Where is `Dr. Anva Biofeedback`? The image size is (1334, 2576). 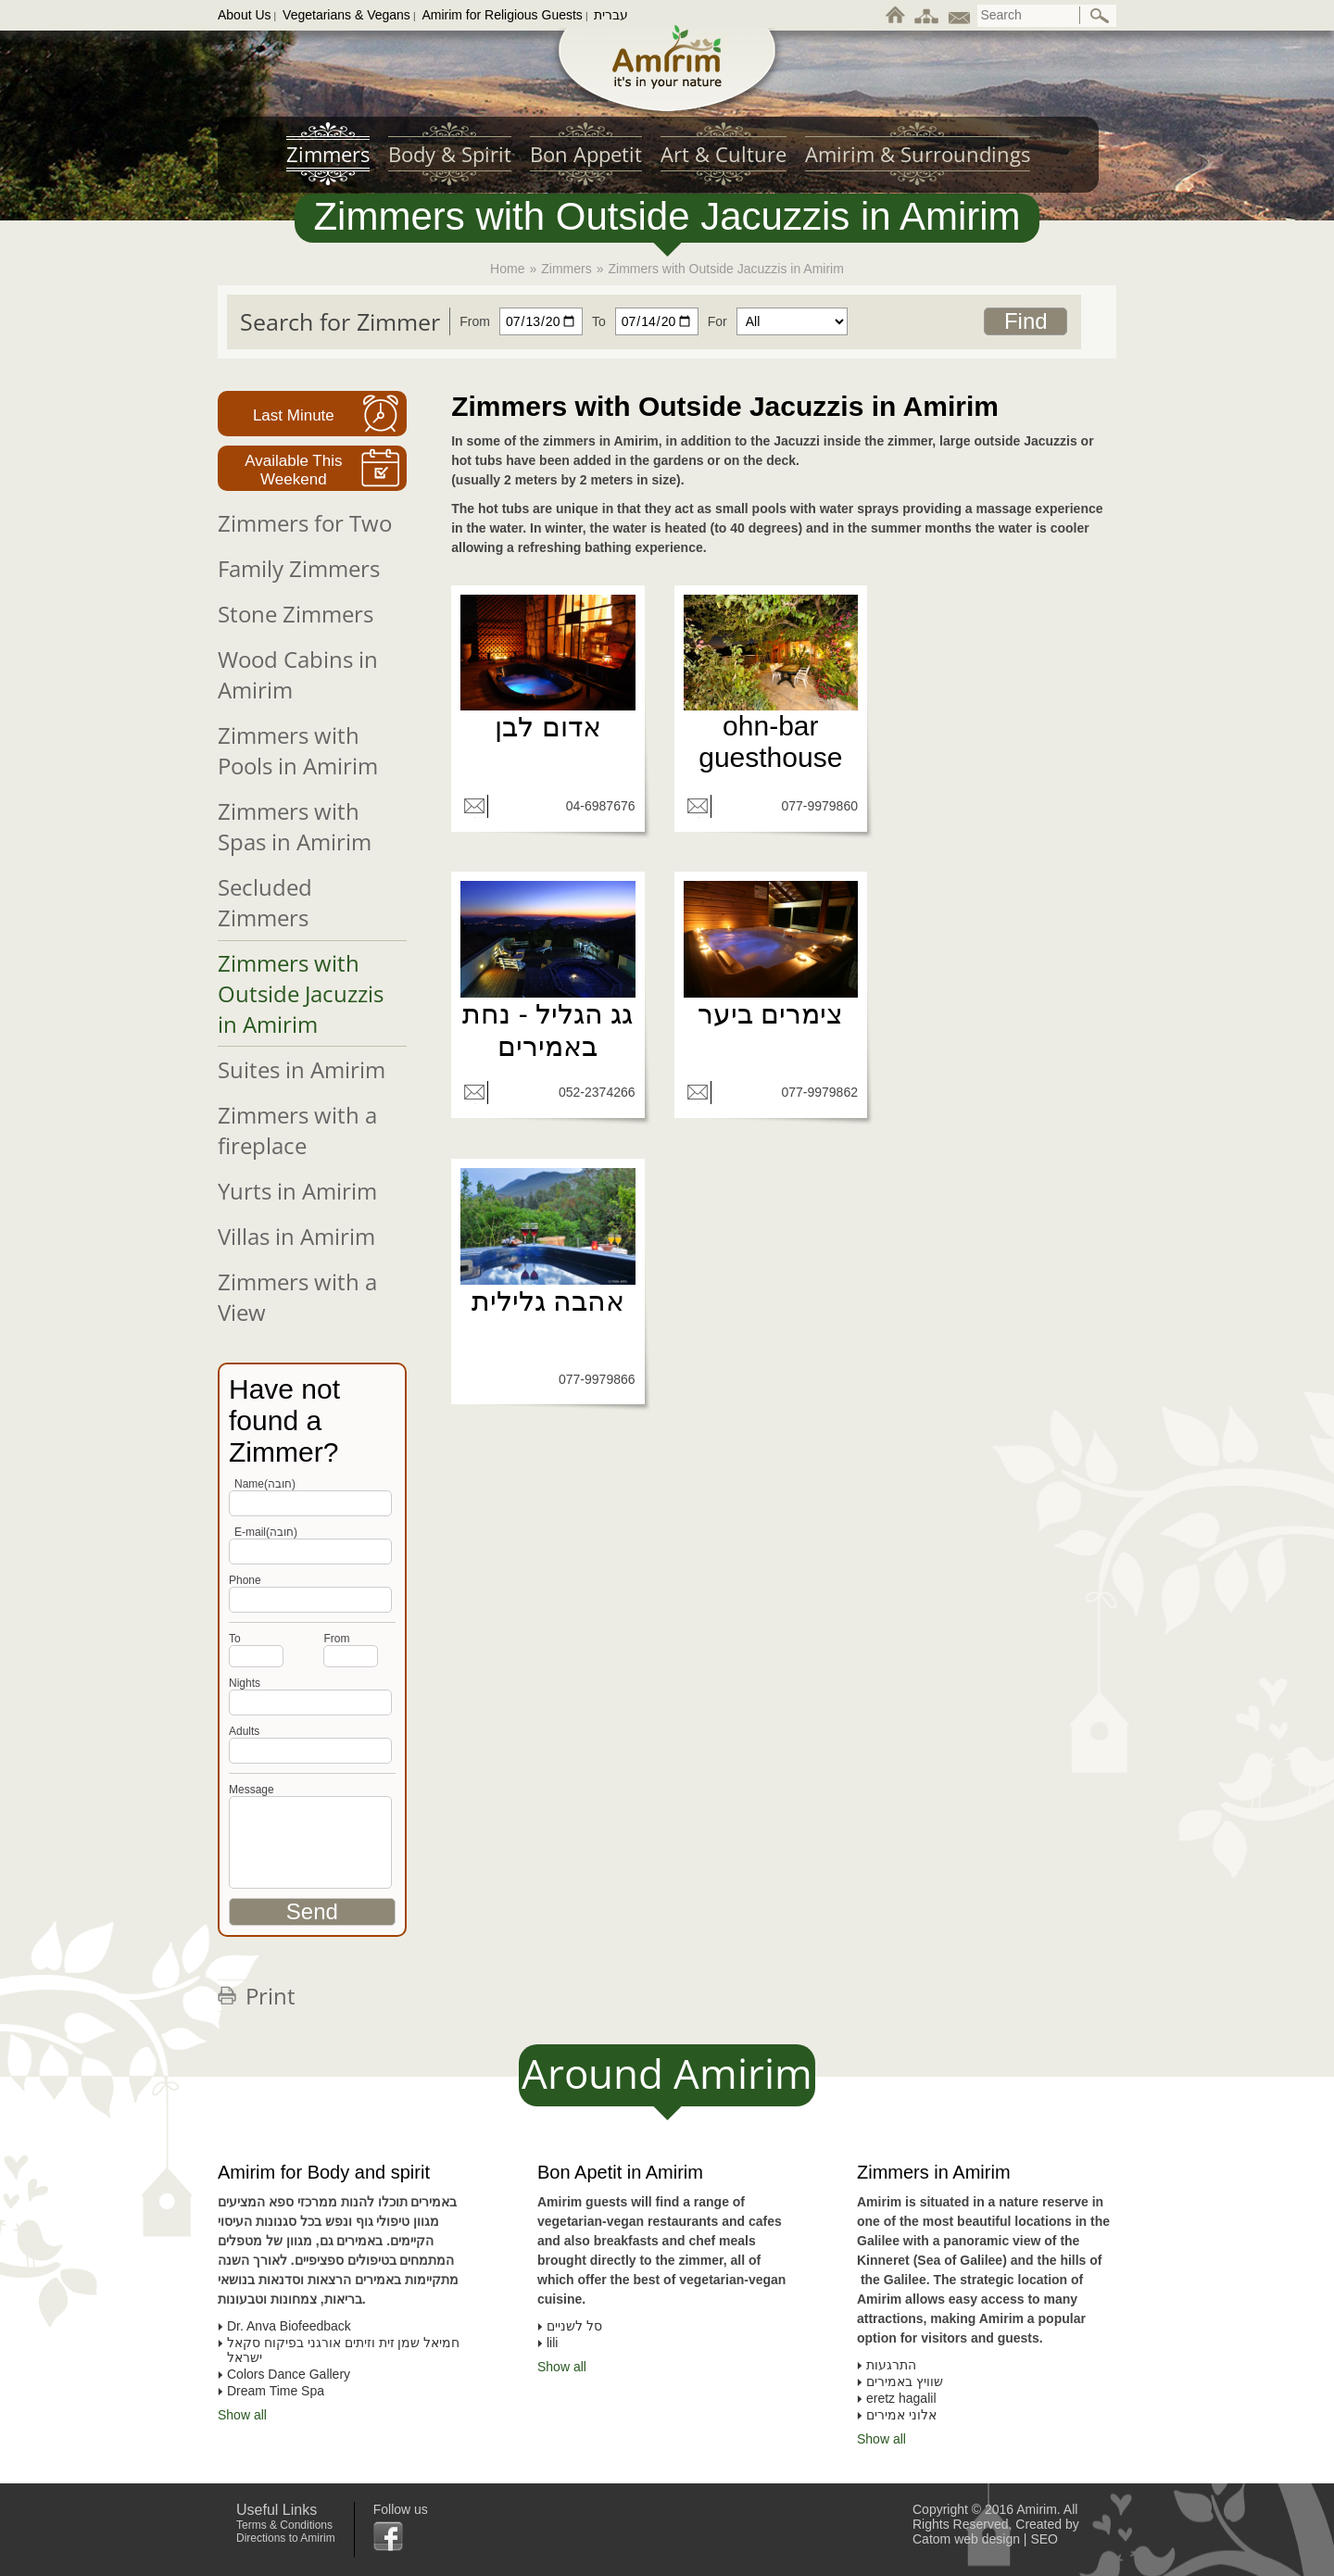 Dr. Anva Biofeedback is located at coordinates (289, 2325).